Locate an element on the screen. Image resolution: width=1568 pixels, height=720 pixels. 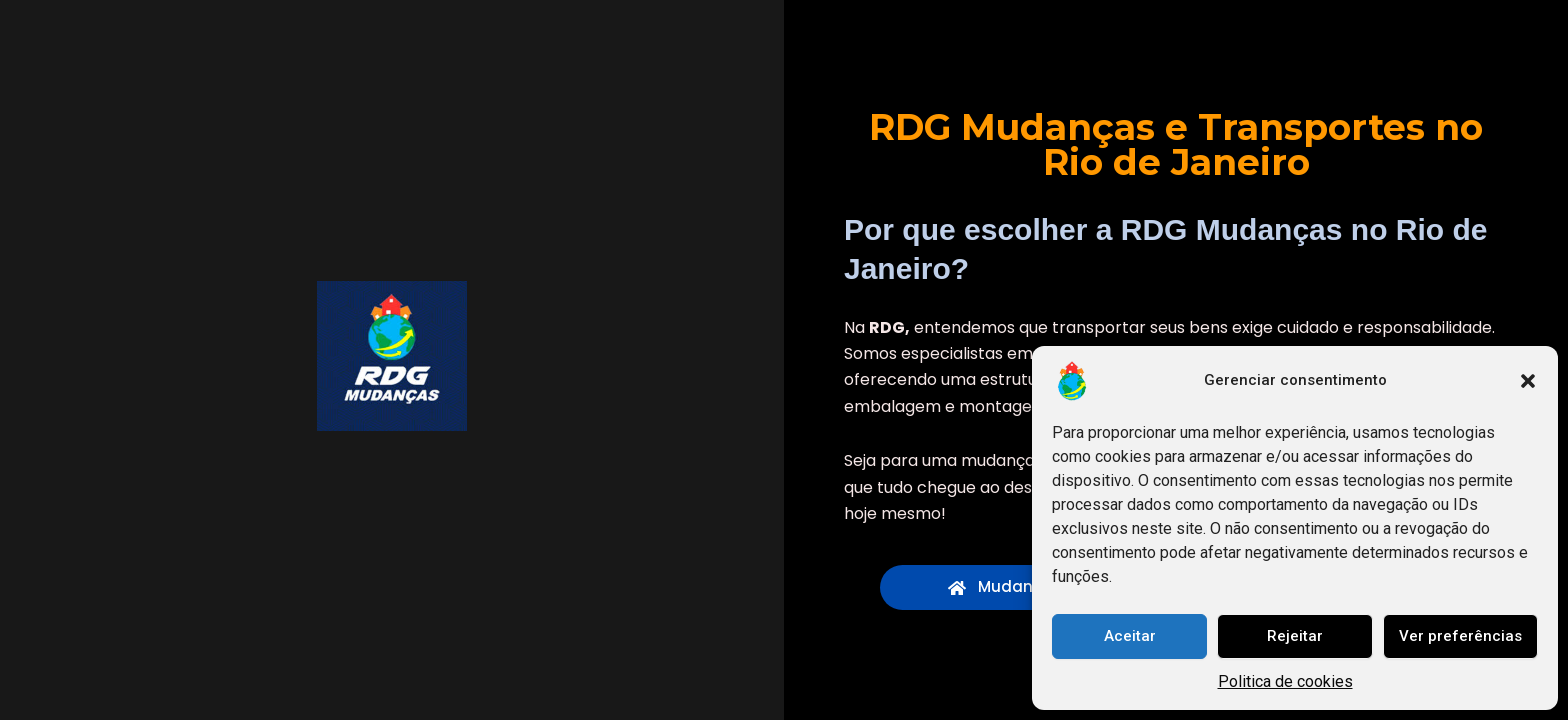
Rejeitar is located at coordinates (1295, 636).